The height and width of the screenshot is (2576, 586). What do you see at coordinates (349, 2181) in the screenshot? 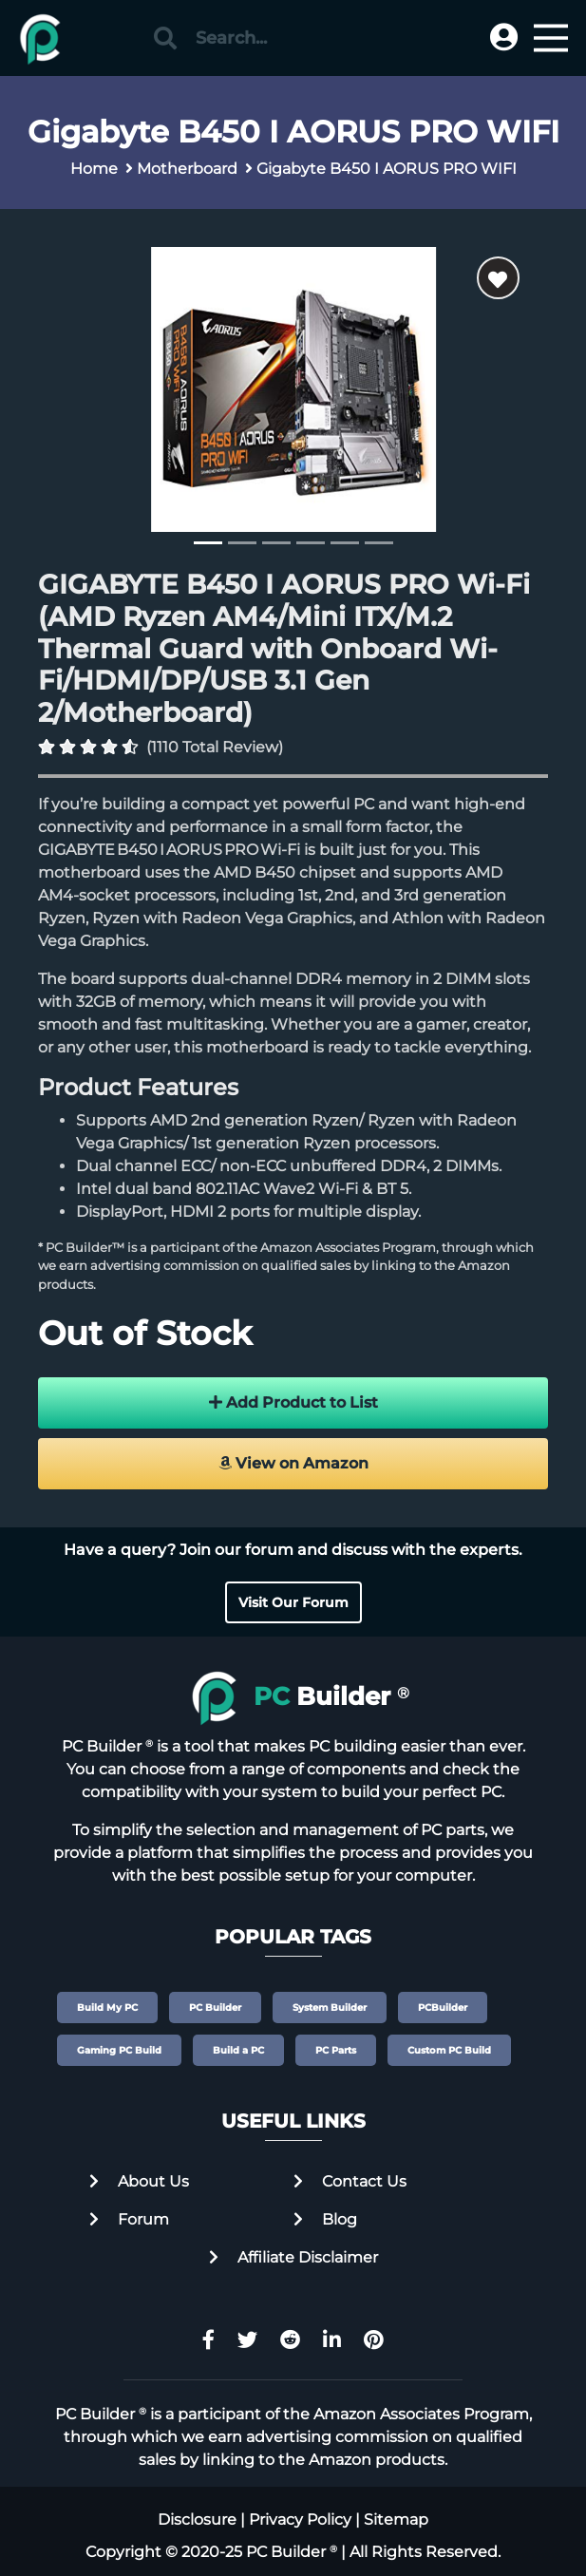
I see `Contact Us` at bounding box center [349, 2181].